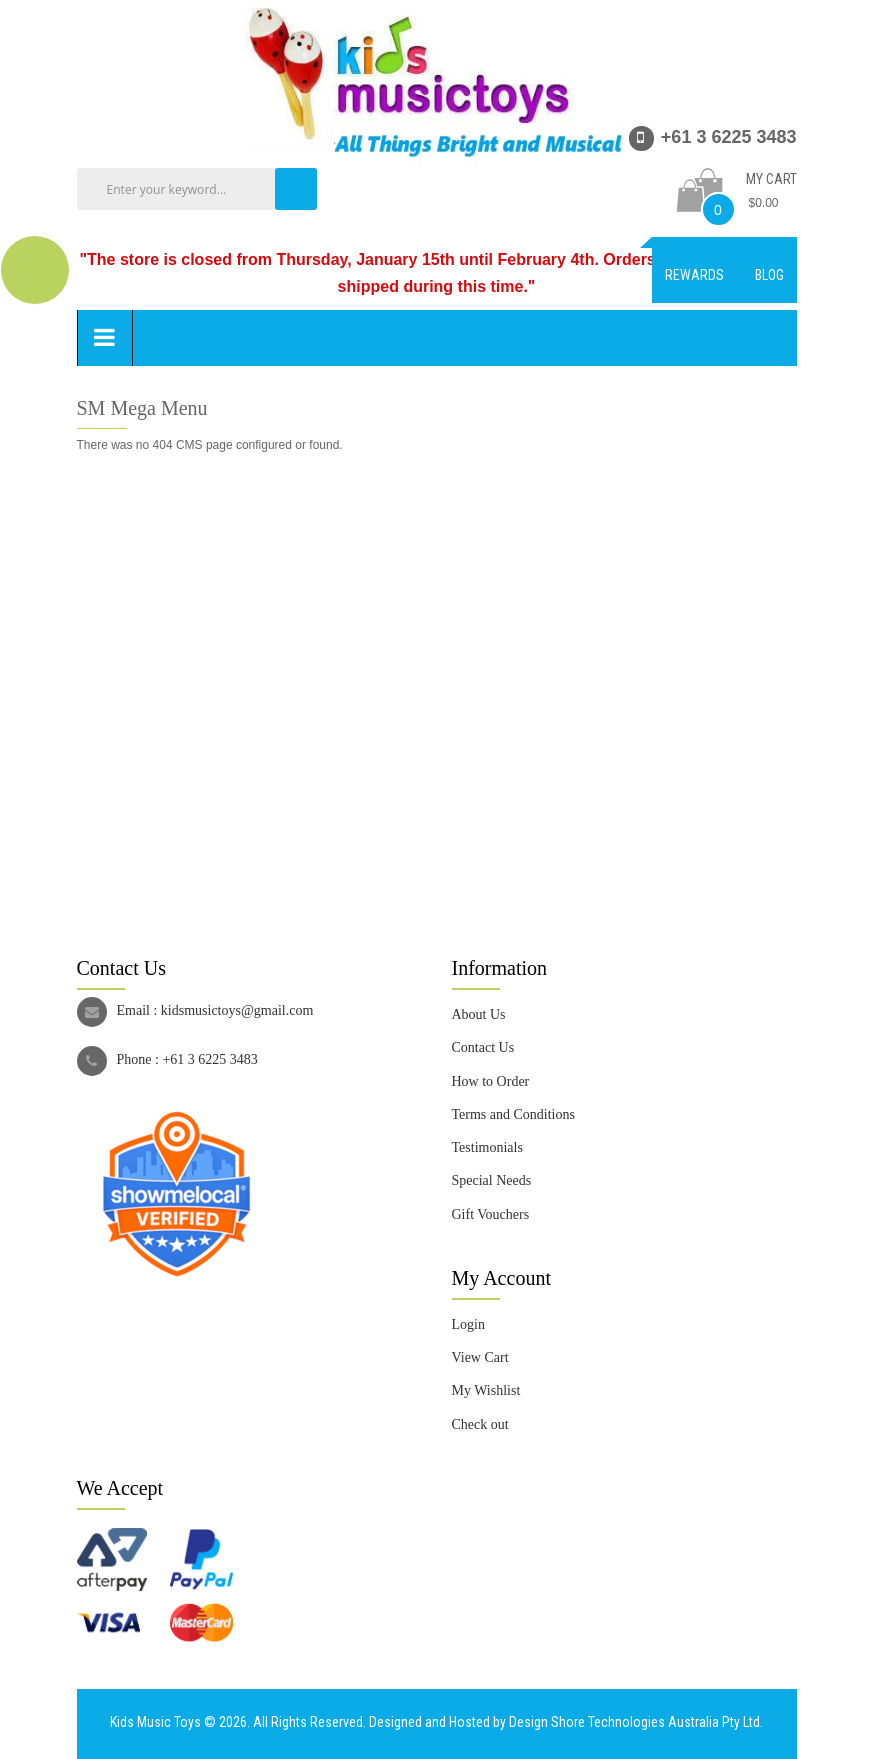 Image resolution: width=873 pixels, height=1759 pixels. What do you see at coordinates (487, 1147) in the screenshot?
I see `Testimonials` at bounding box center [487, 1147].